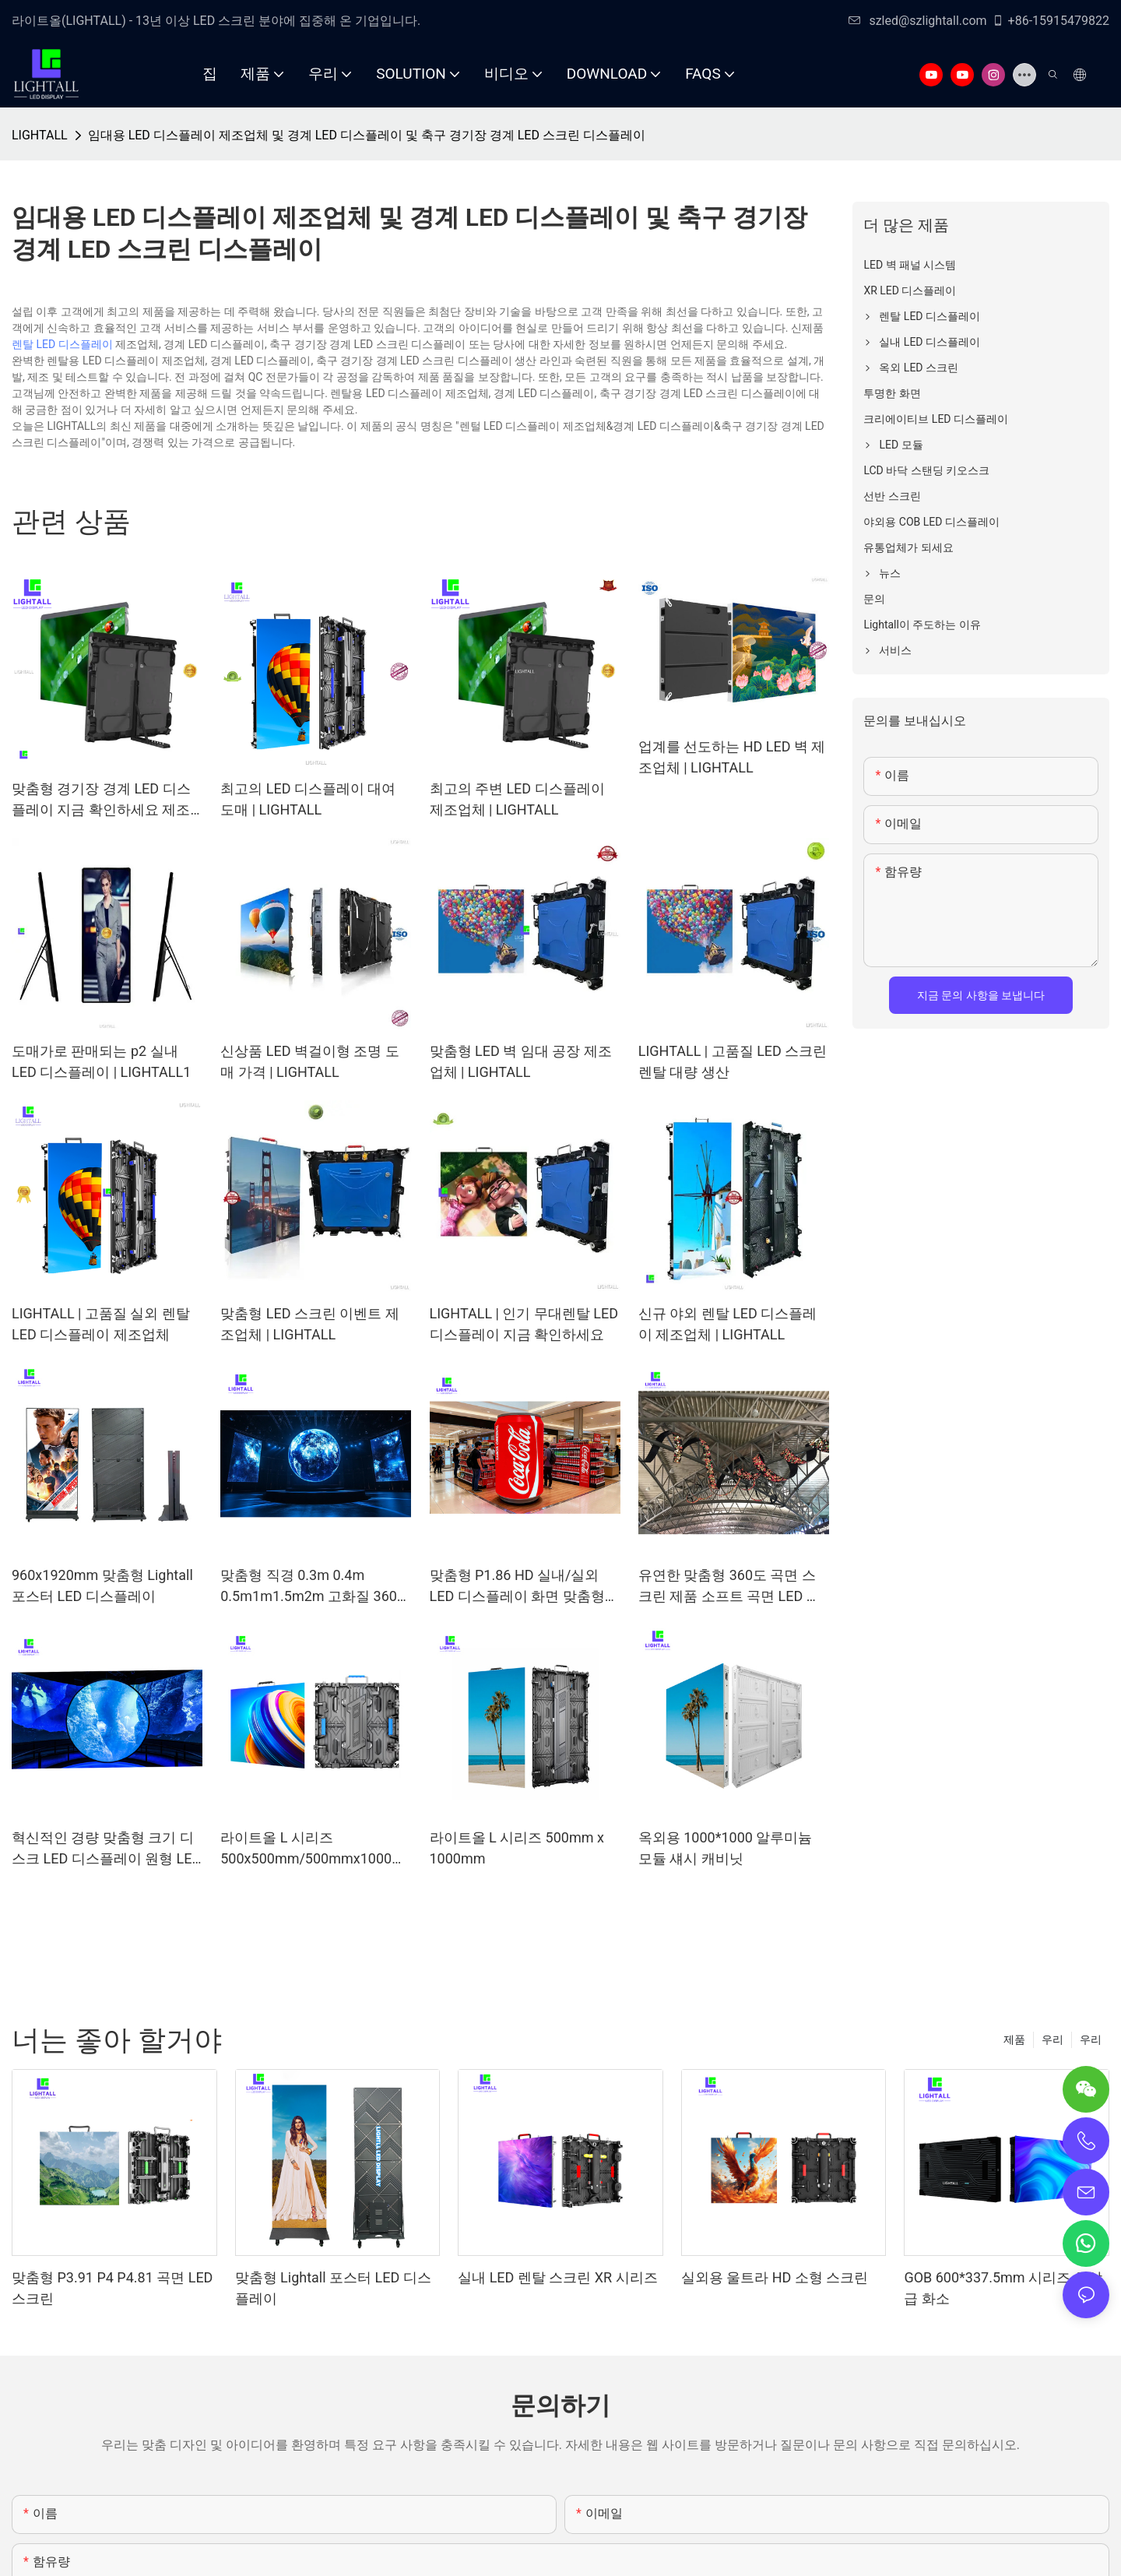 This screenshot has width=1121, height=2576. Describe the element at coordinates (309, 1324) in the screenshot. I see `맞춤형 LED 스크린 이벤트 제조업체 | LIGHTALL` at that location.